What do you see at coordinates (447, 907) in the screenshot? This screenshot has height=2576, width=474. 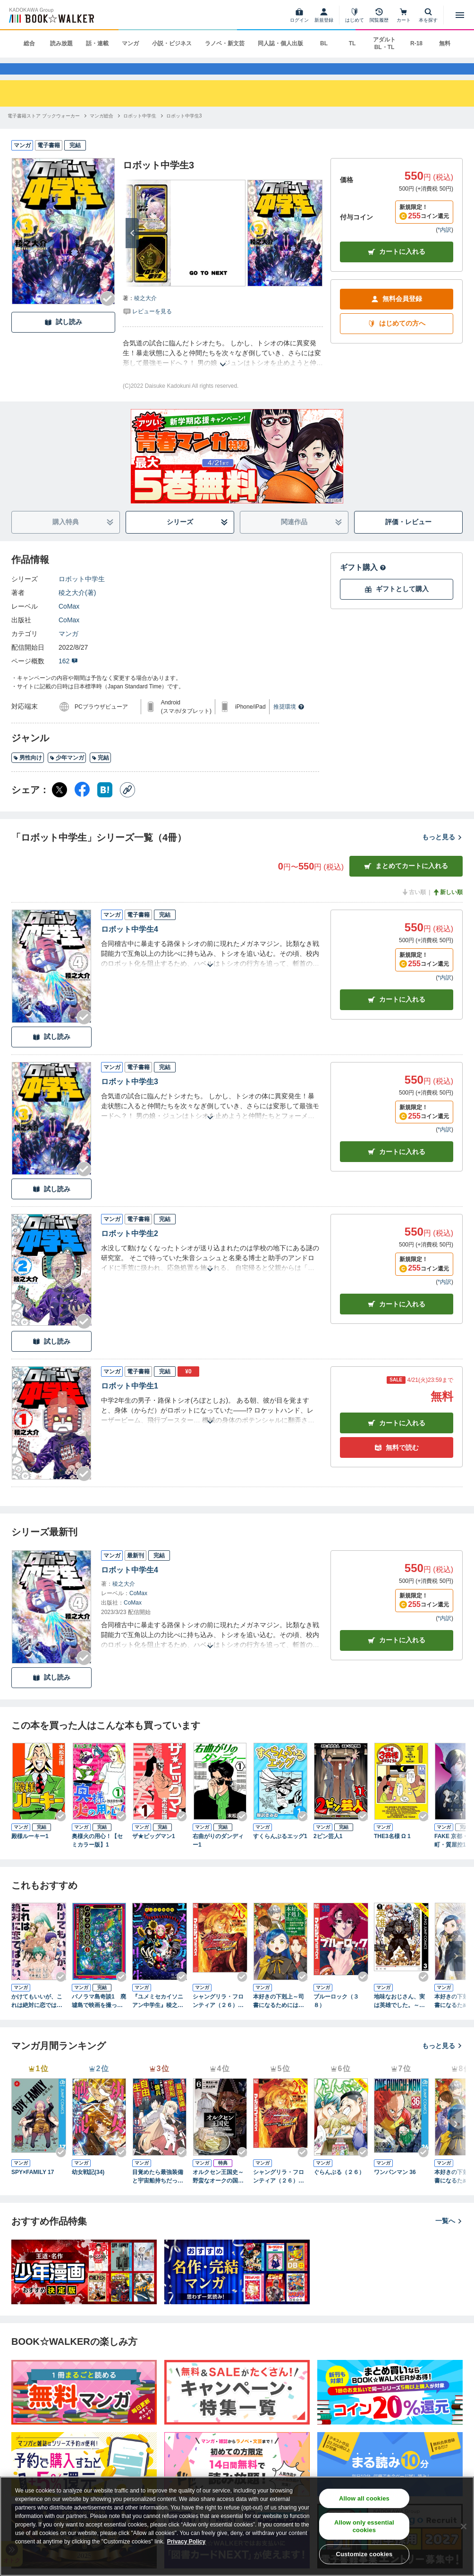 I see `新しい順` at bounding box center [447, 907].